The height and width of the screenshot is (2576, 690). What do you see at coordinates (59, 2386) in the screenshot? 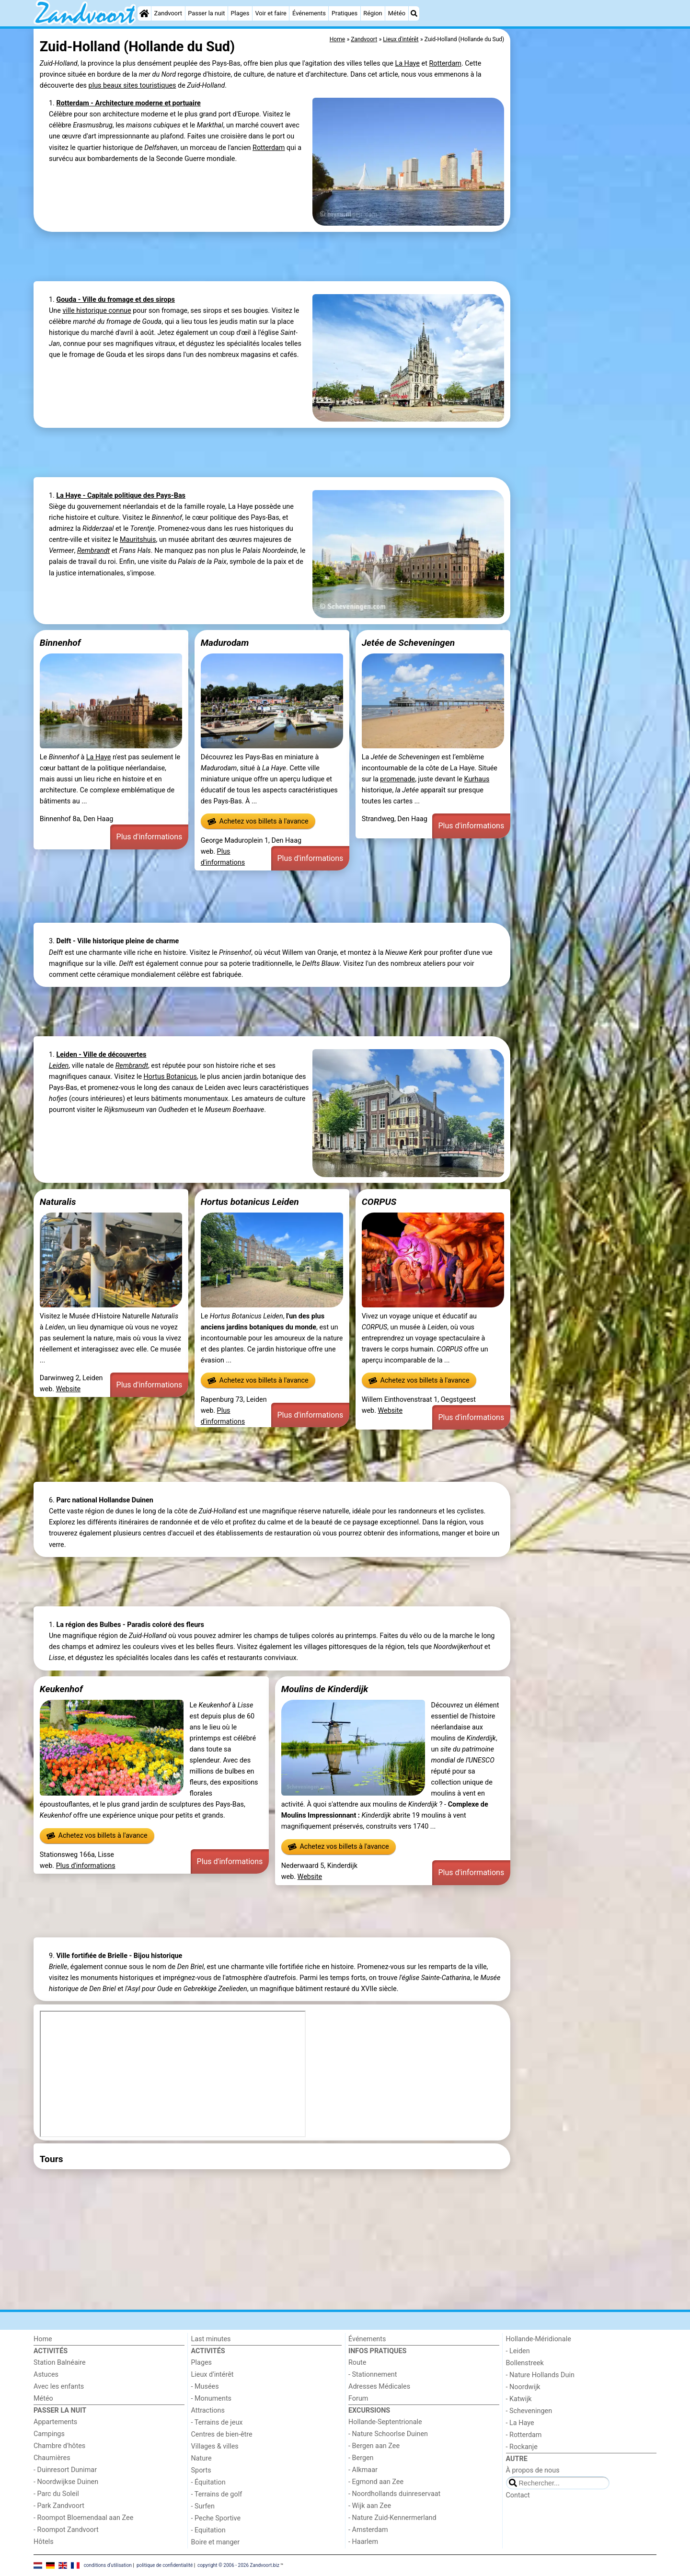
I see `Avec les enfants` at bounding box center [59, 2386].